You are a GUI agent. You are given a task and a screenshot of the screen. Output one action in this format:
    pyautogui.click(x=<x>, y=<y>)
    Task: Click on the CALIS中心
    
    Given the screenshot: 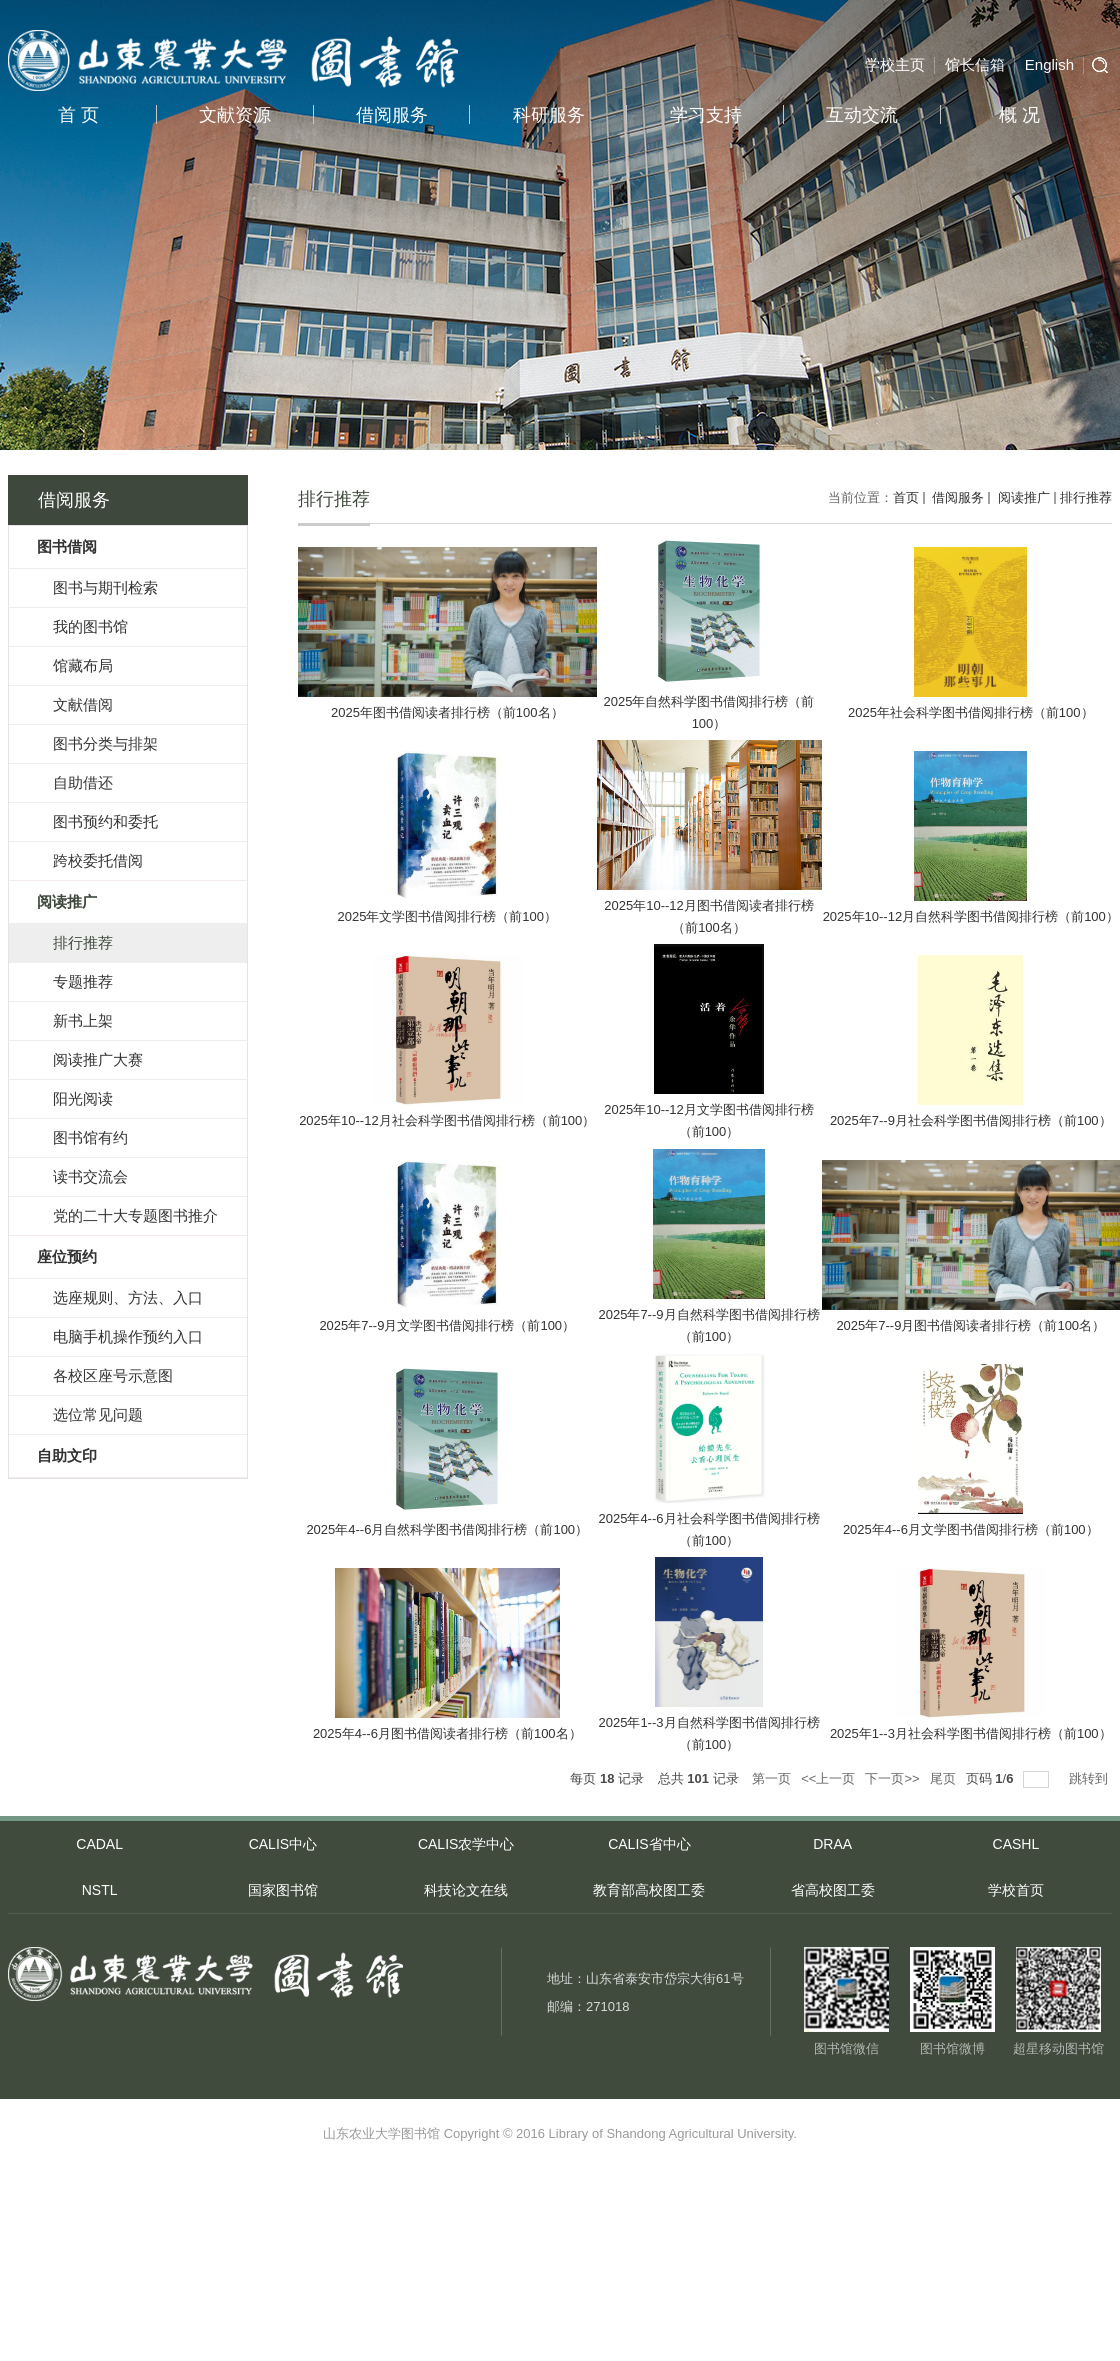 What is the action you would take?
    pyautogui.click(x=283, y=1844)
    